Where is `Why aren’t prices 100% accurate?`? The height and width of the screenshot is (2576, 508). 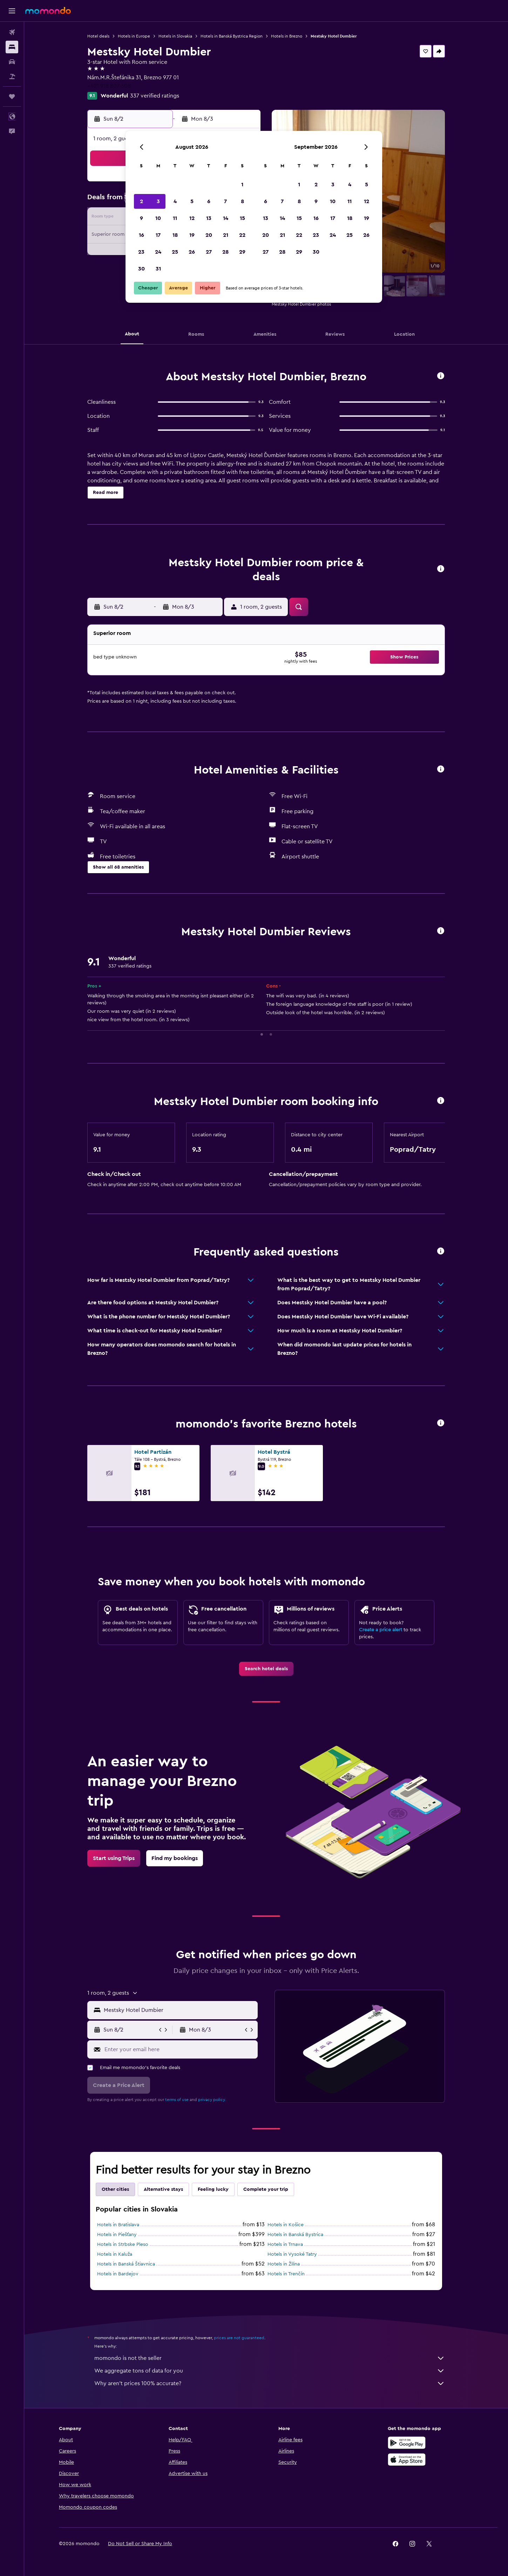
Why aren’t prices 100% accurate? is located at coordinates (269, 2383).